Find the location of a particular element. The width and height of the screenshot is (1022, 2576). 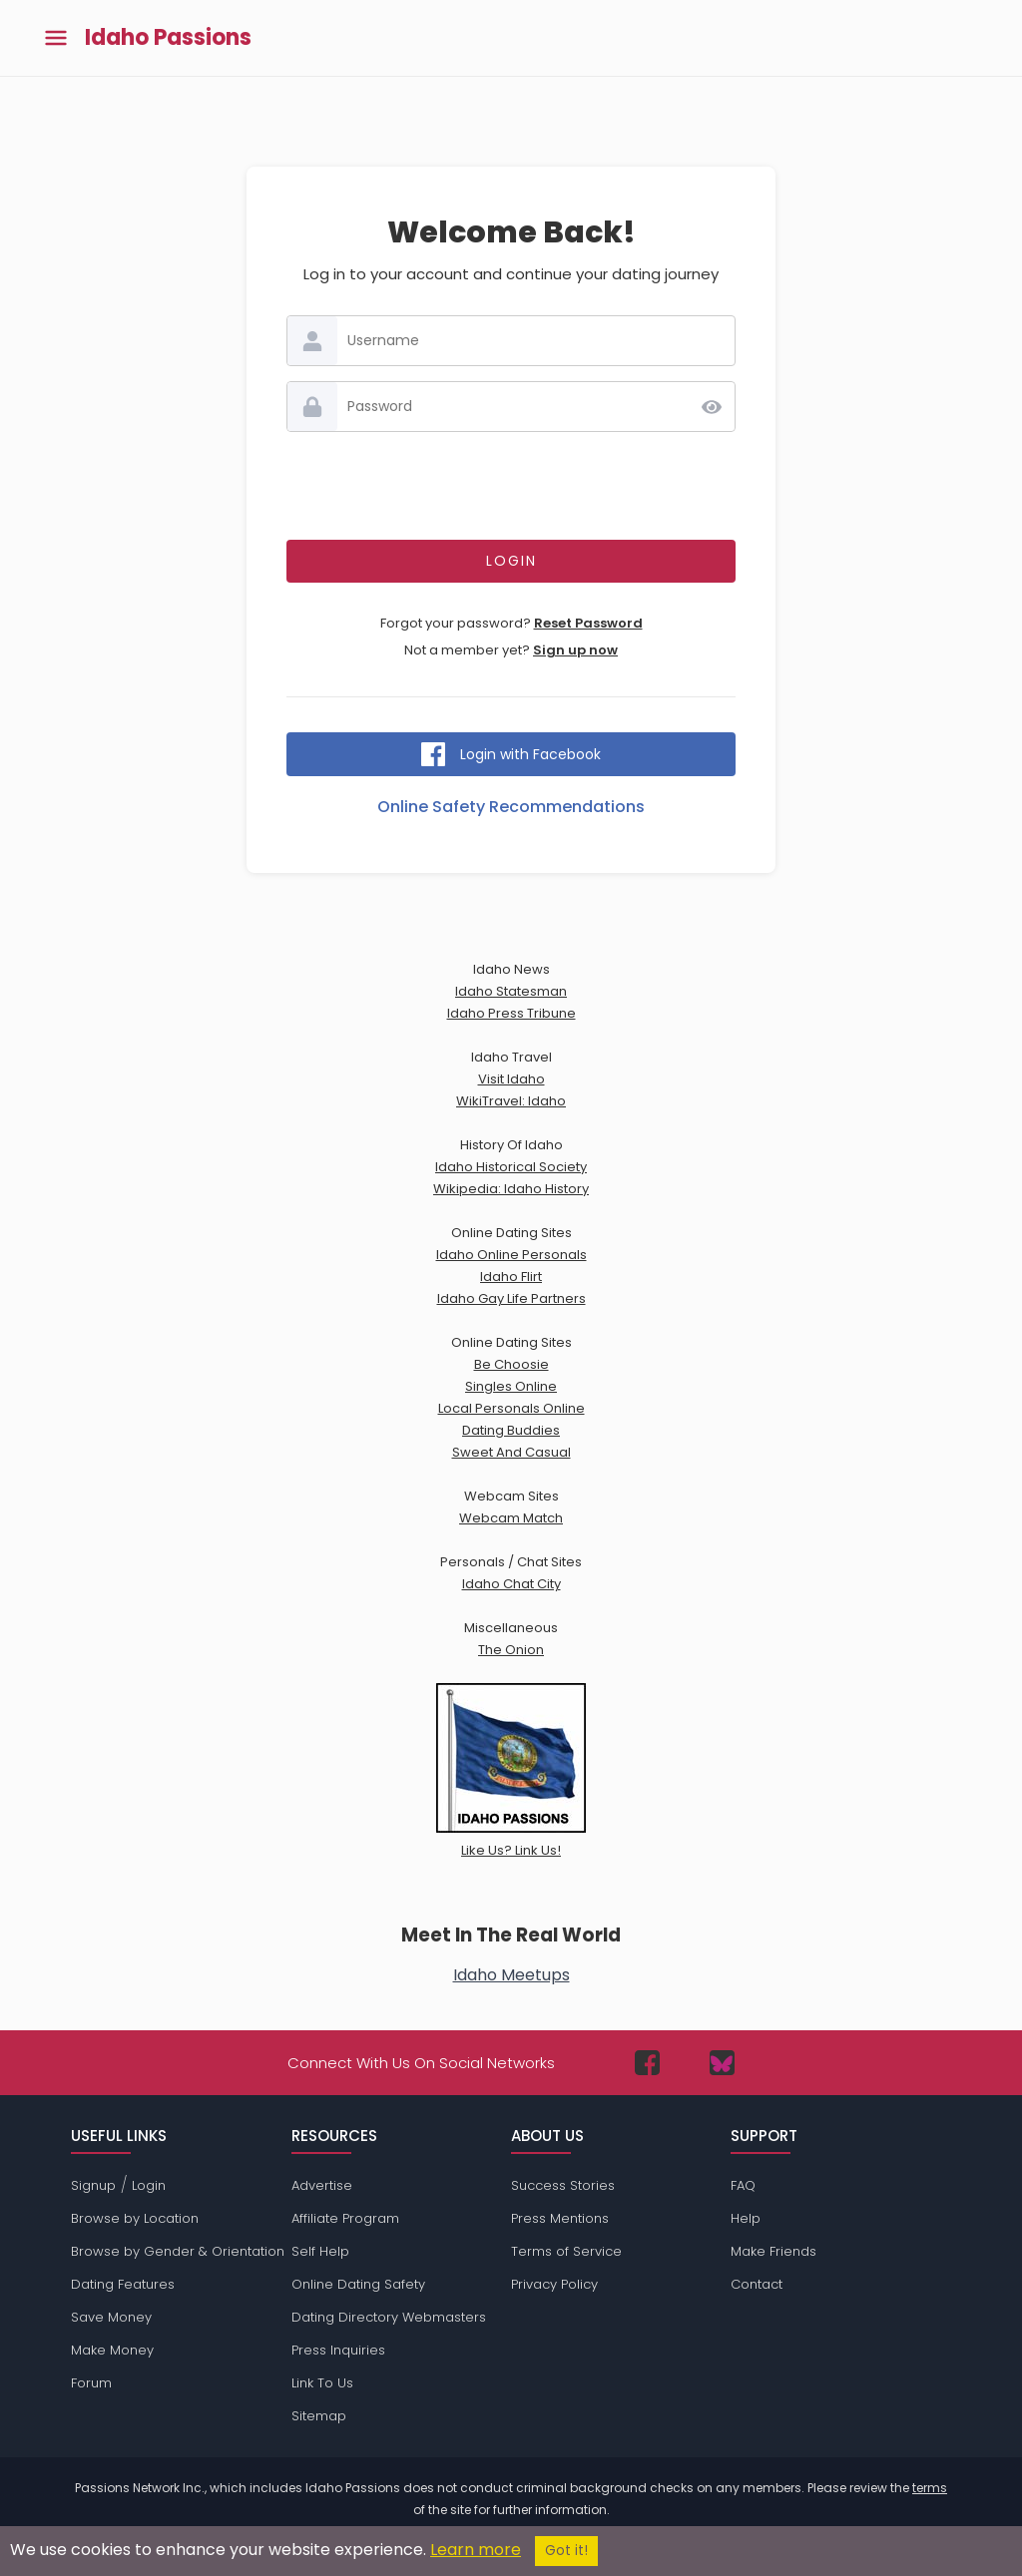

Online Dating Safety is located at coordinates (358, 2284).